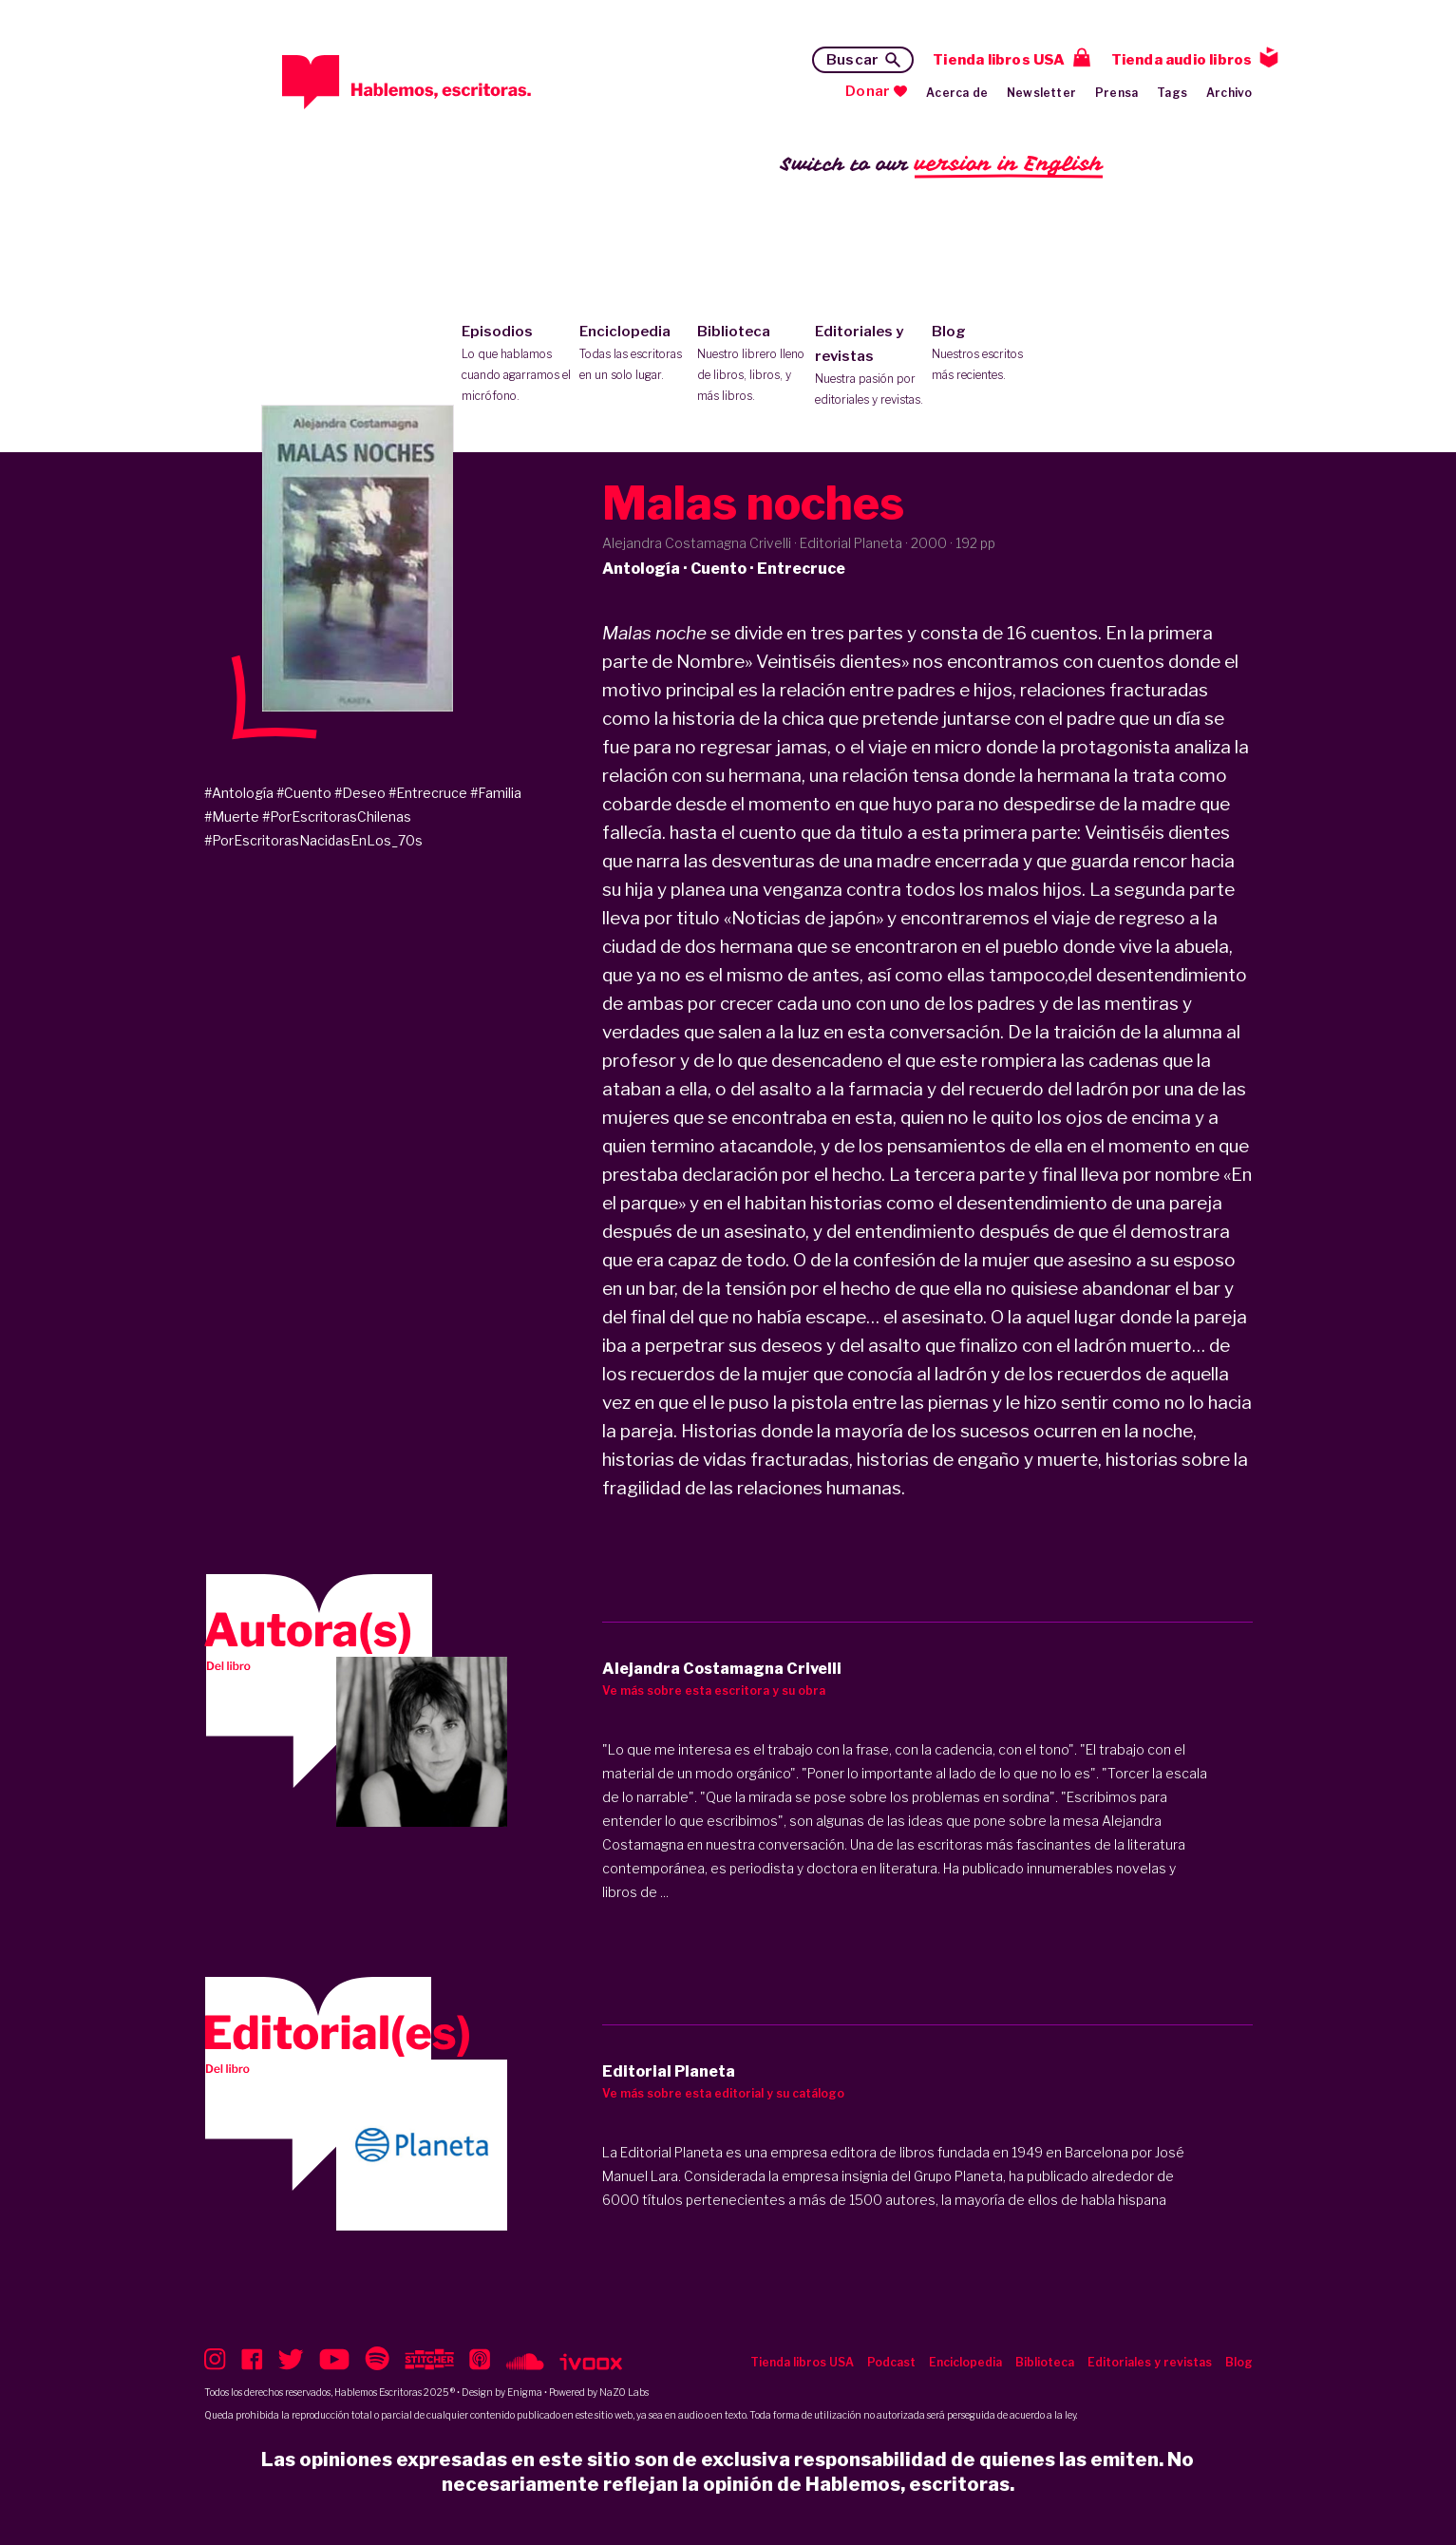  What do you see at coordinates (1182, 59) in the screenshot?
I see `Tienda audio libros` at bounding box center [1182, 59].